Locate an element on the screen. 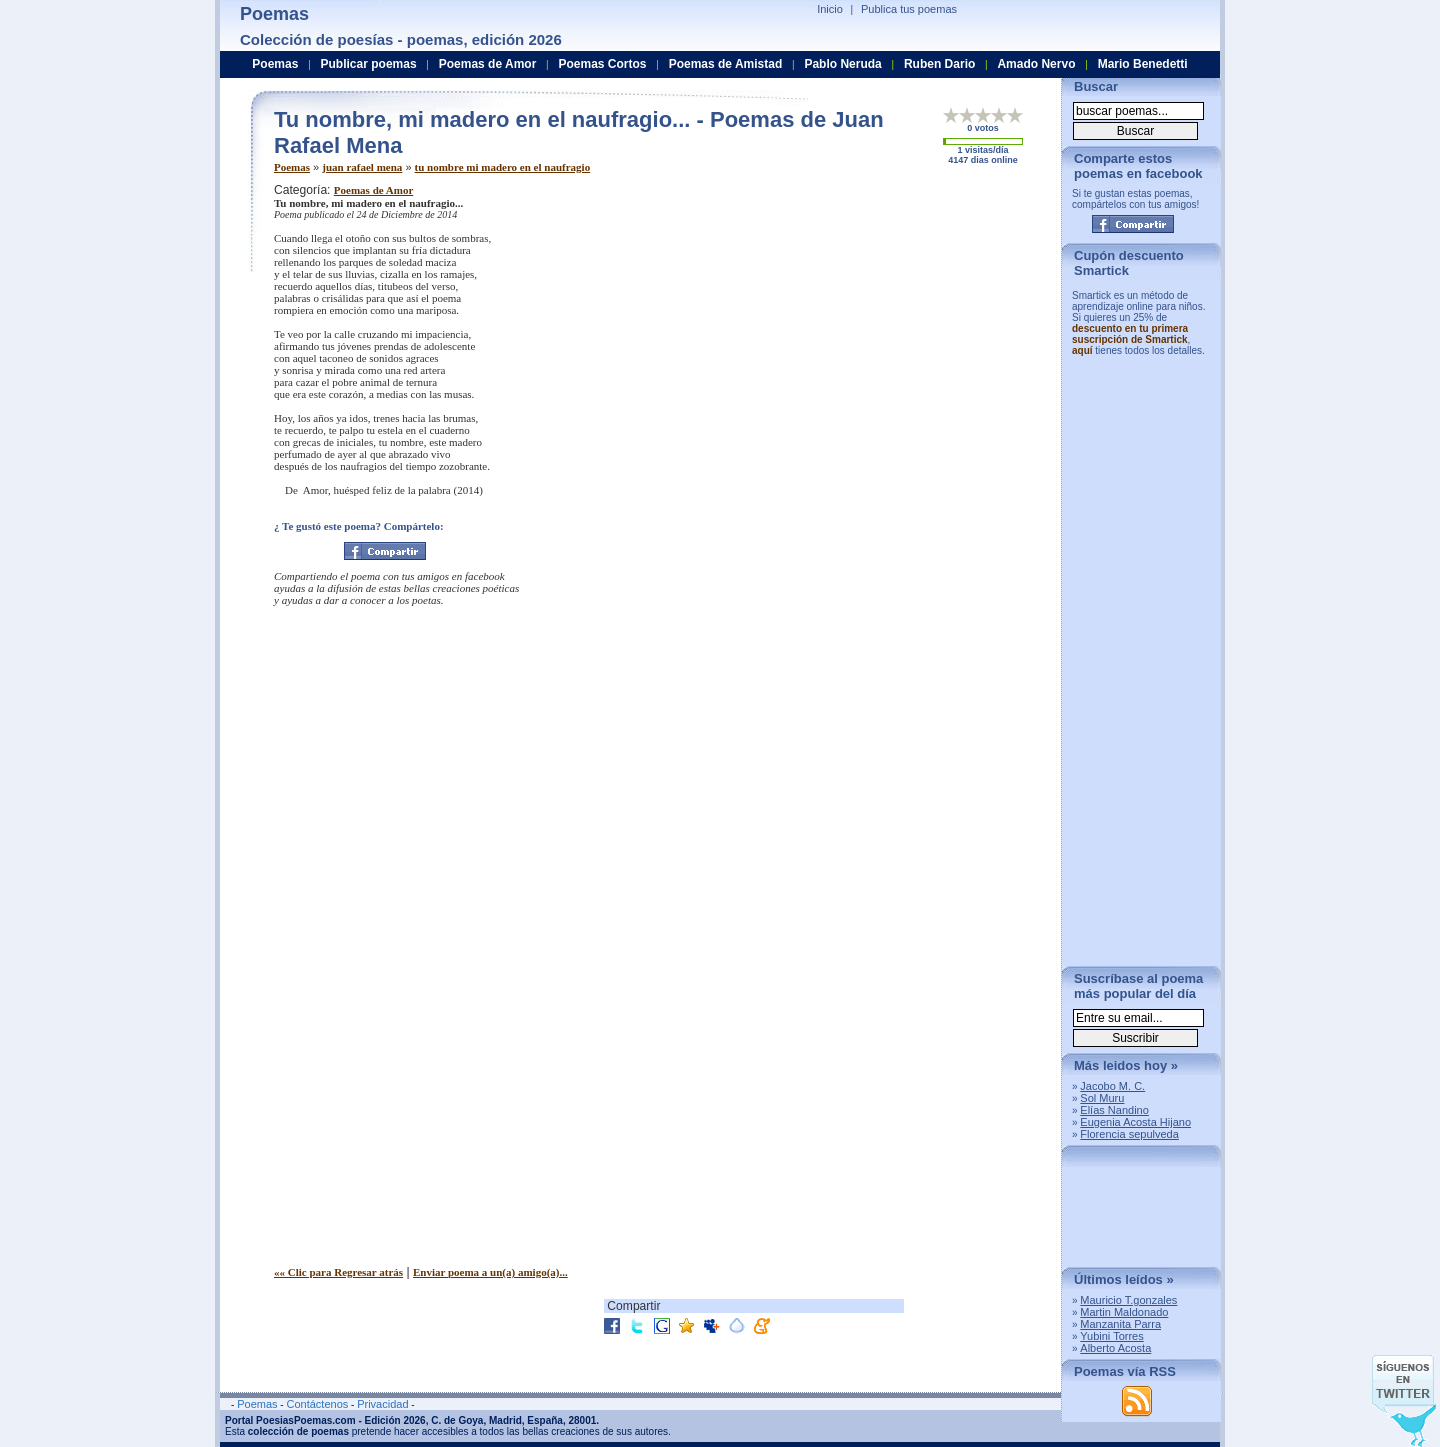 The height and width of the screenshot is (1447, 1440). Publicar poemas is located at coordinates (369, 64).